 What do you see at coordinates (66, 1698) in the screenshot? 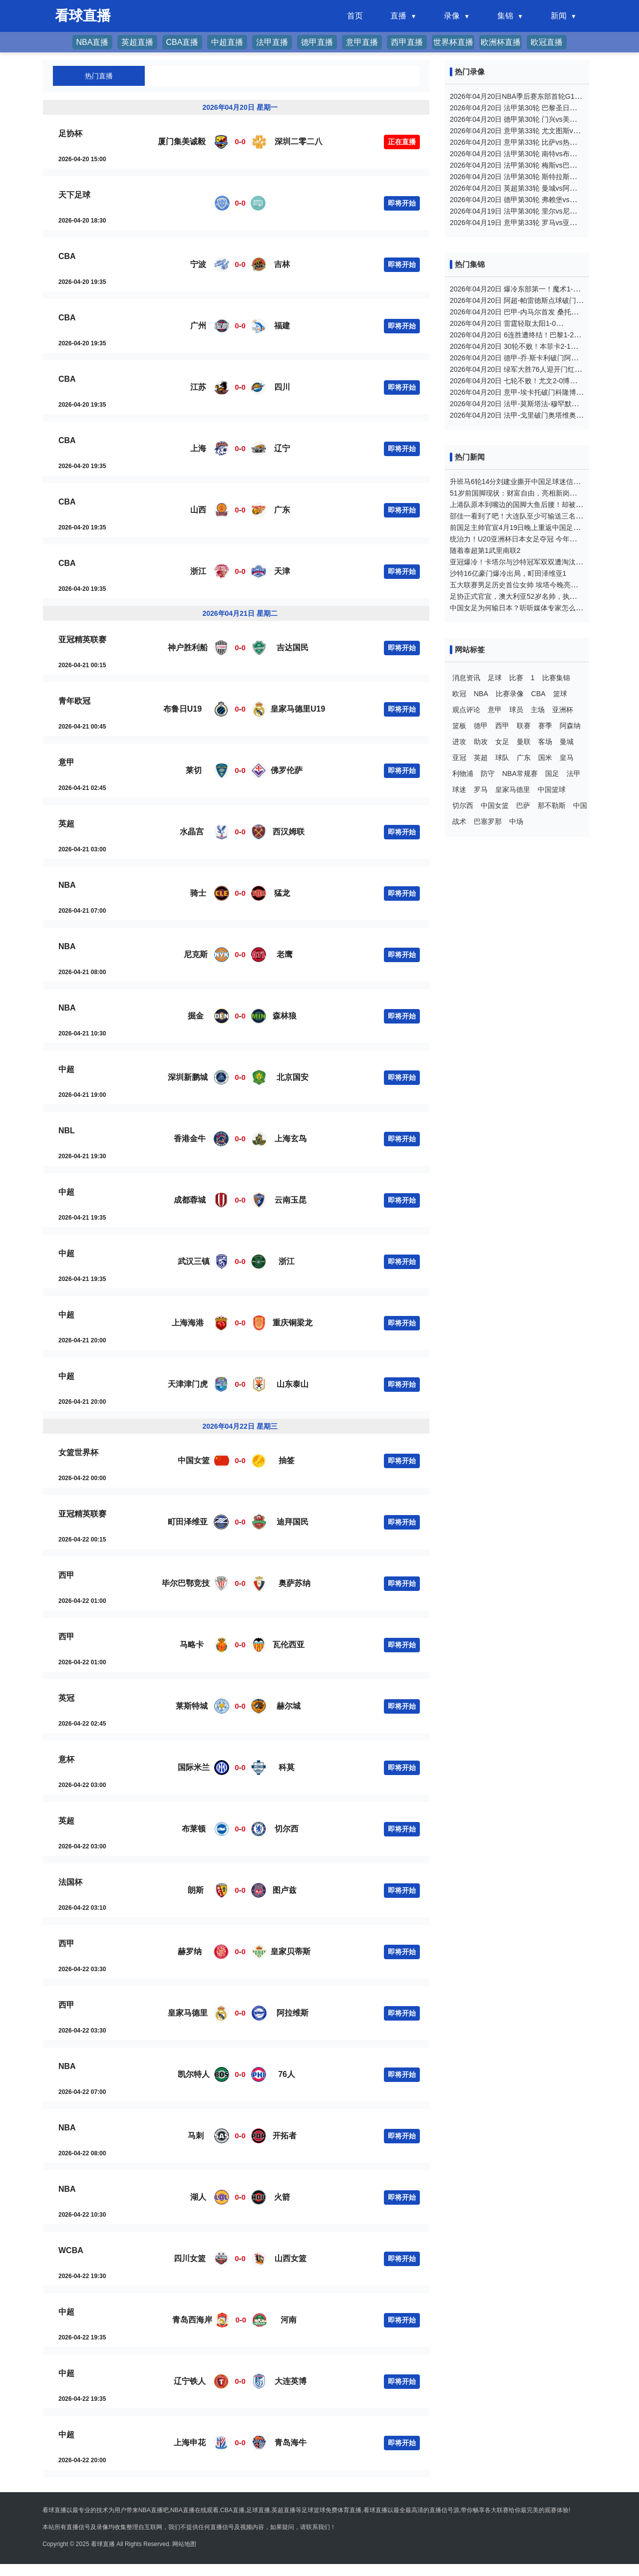
I see `英冠` at bounding box center [66, 1698].